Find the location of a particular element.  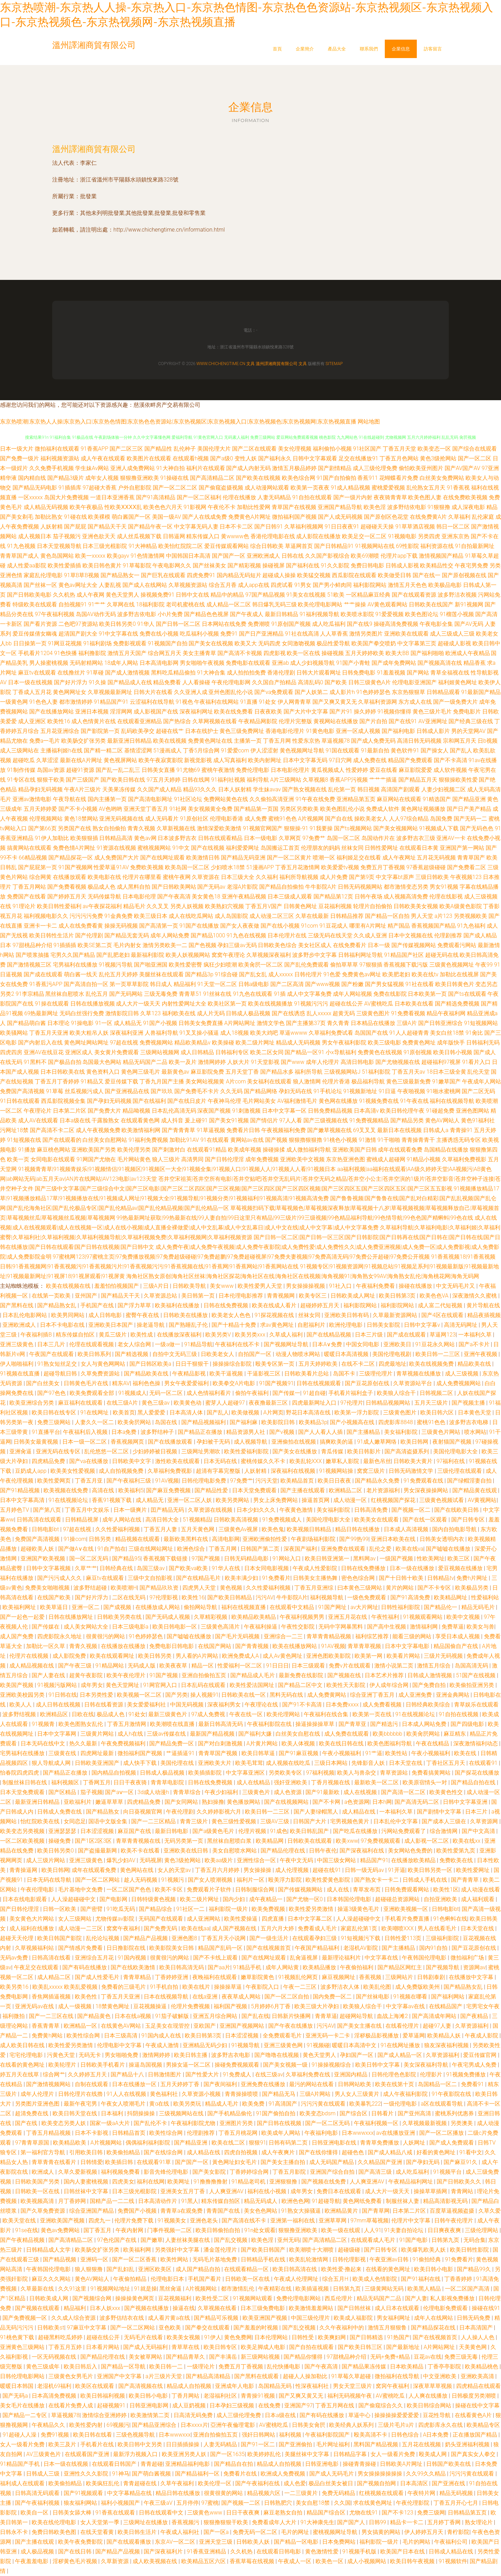

尤物在线91 is located at coordinates (364, 2512).